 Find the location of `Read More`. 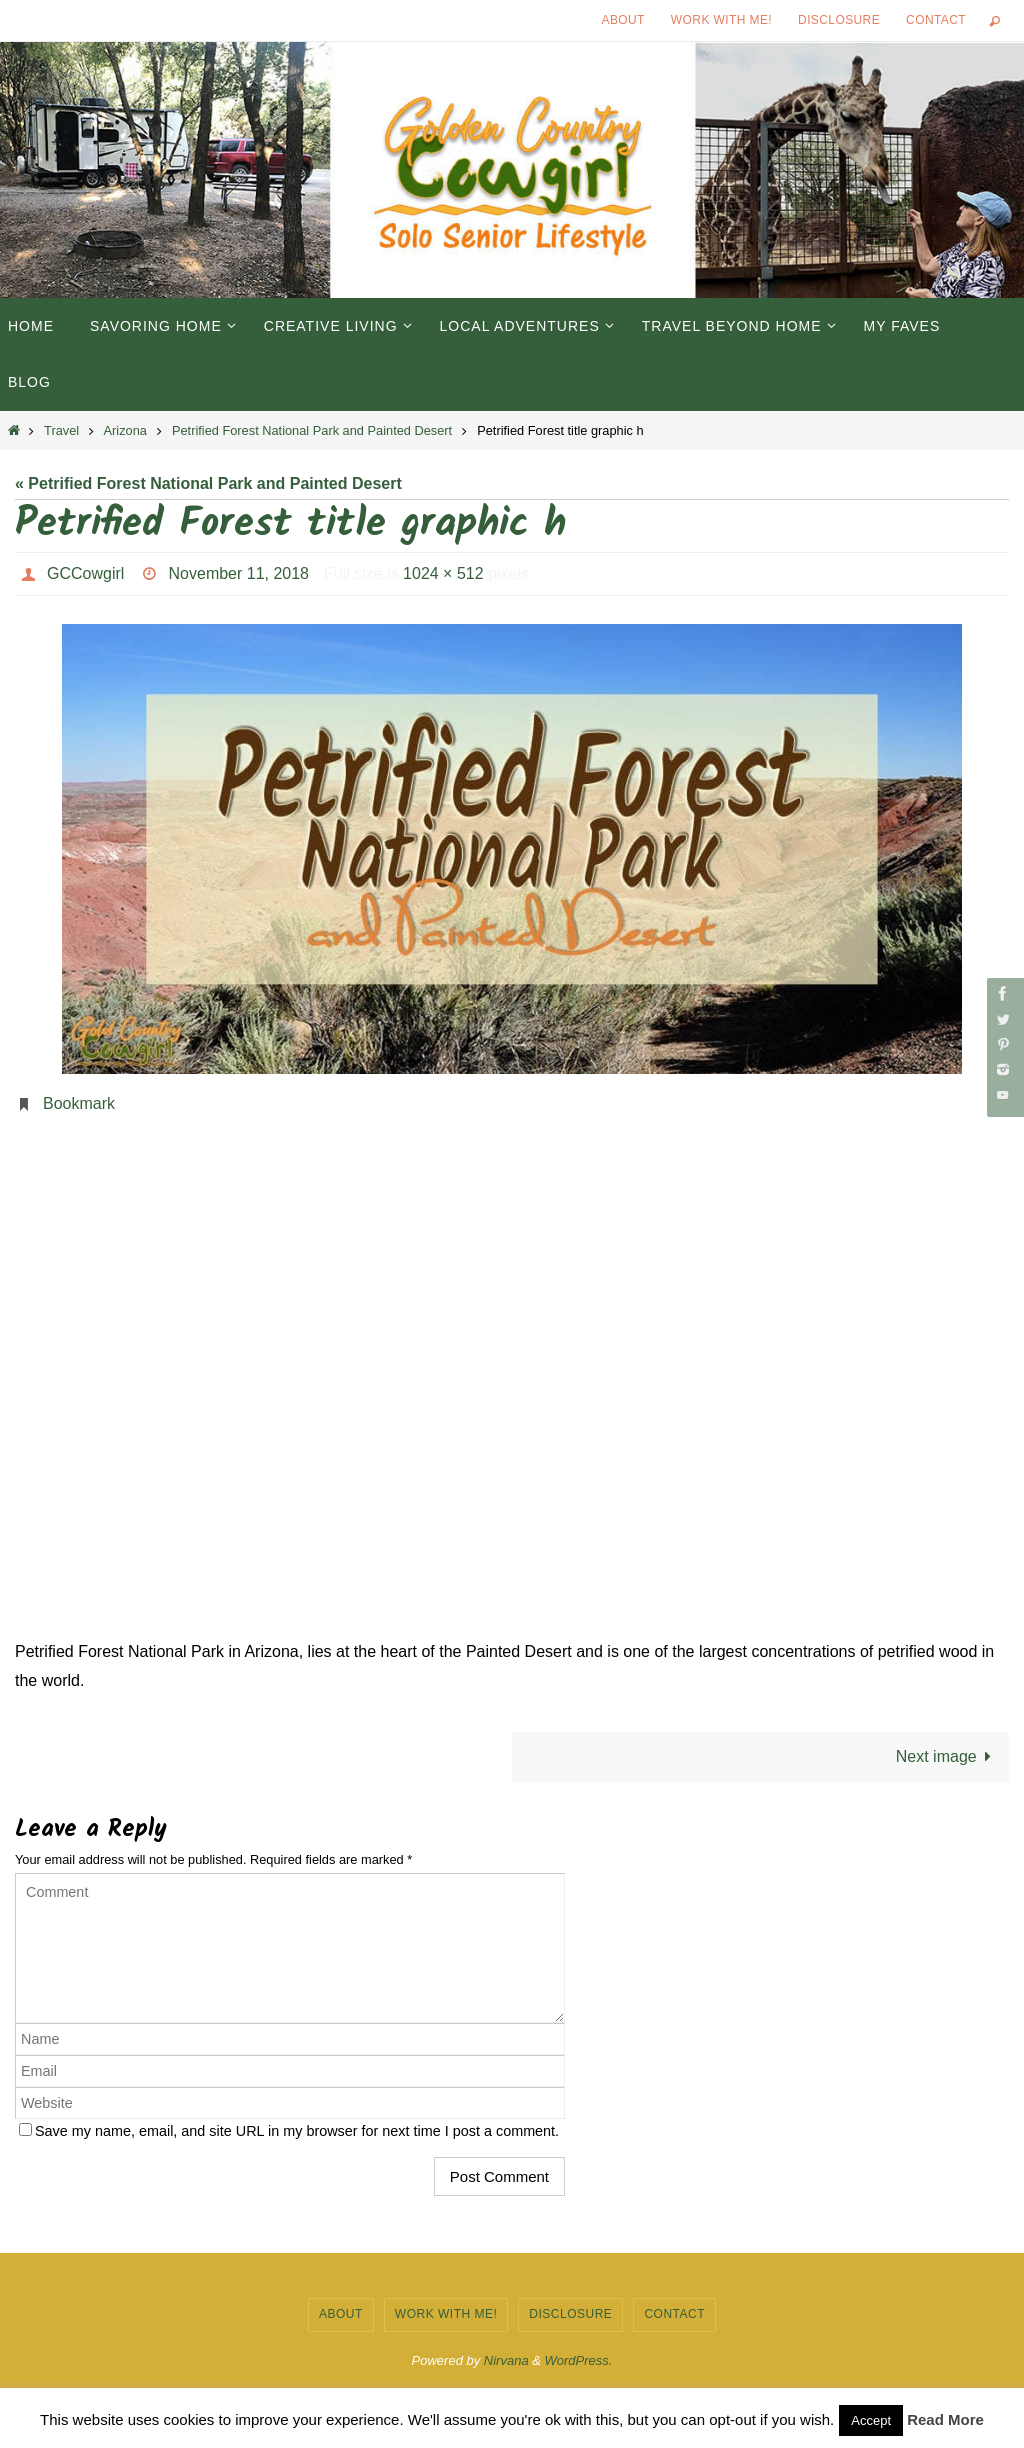

Read More is located at coordinates (945, 2419).